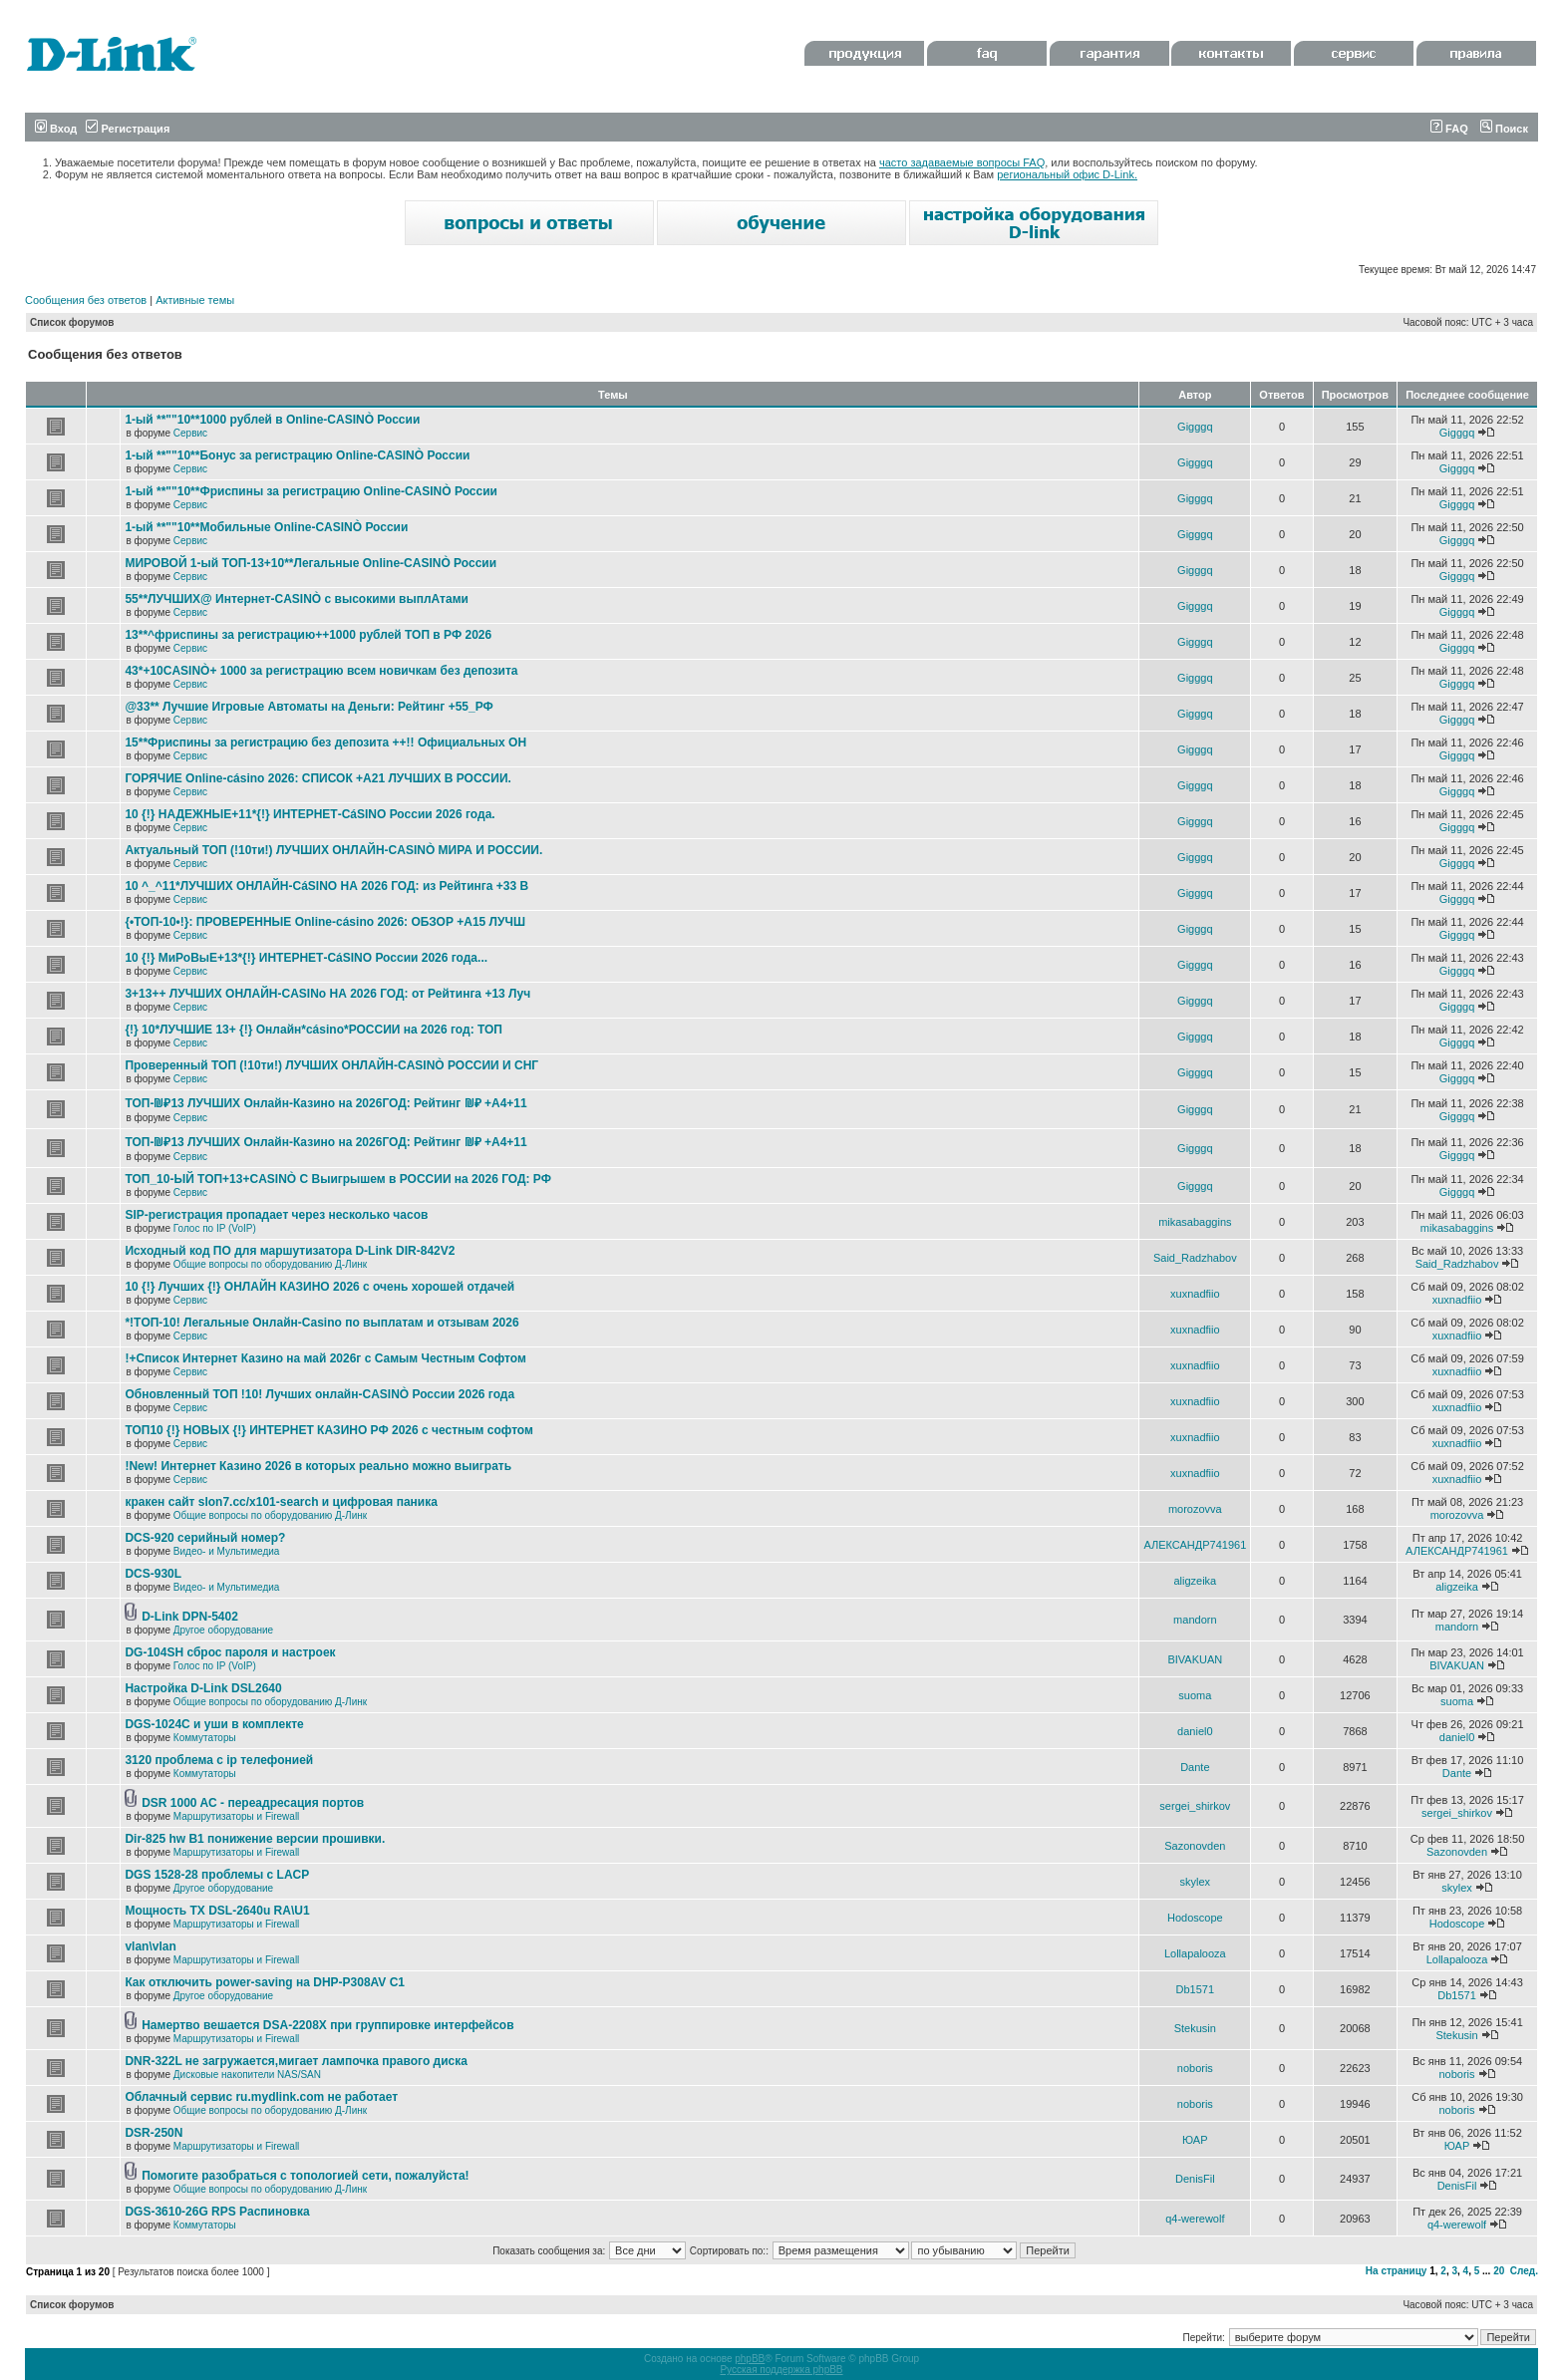 The width and height of the screenshot is (1563, 2380). What do you see at coordinates (272, 420) in the screenshot?
I see `1-ый **""10**1000 рублей в Online-CASINÒ России` at bounding box center [272, 420].